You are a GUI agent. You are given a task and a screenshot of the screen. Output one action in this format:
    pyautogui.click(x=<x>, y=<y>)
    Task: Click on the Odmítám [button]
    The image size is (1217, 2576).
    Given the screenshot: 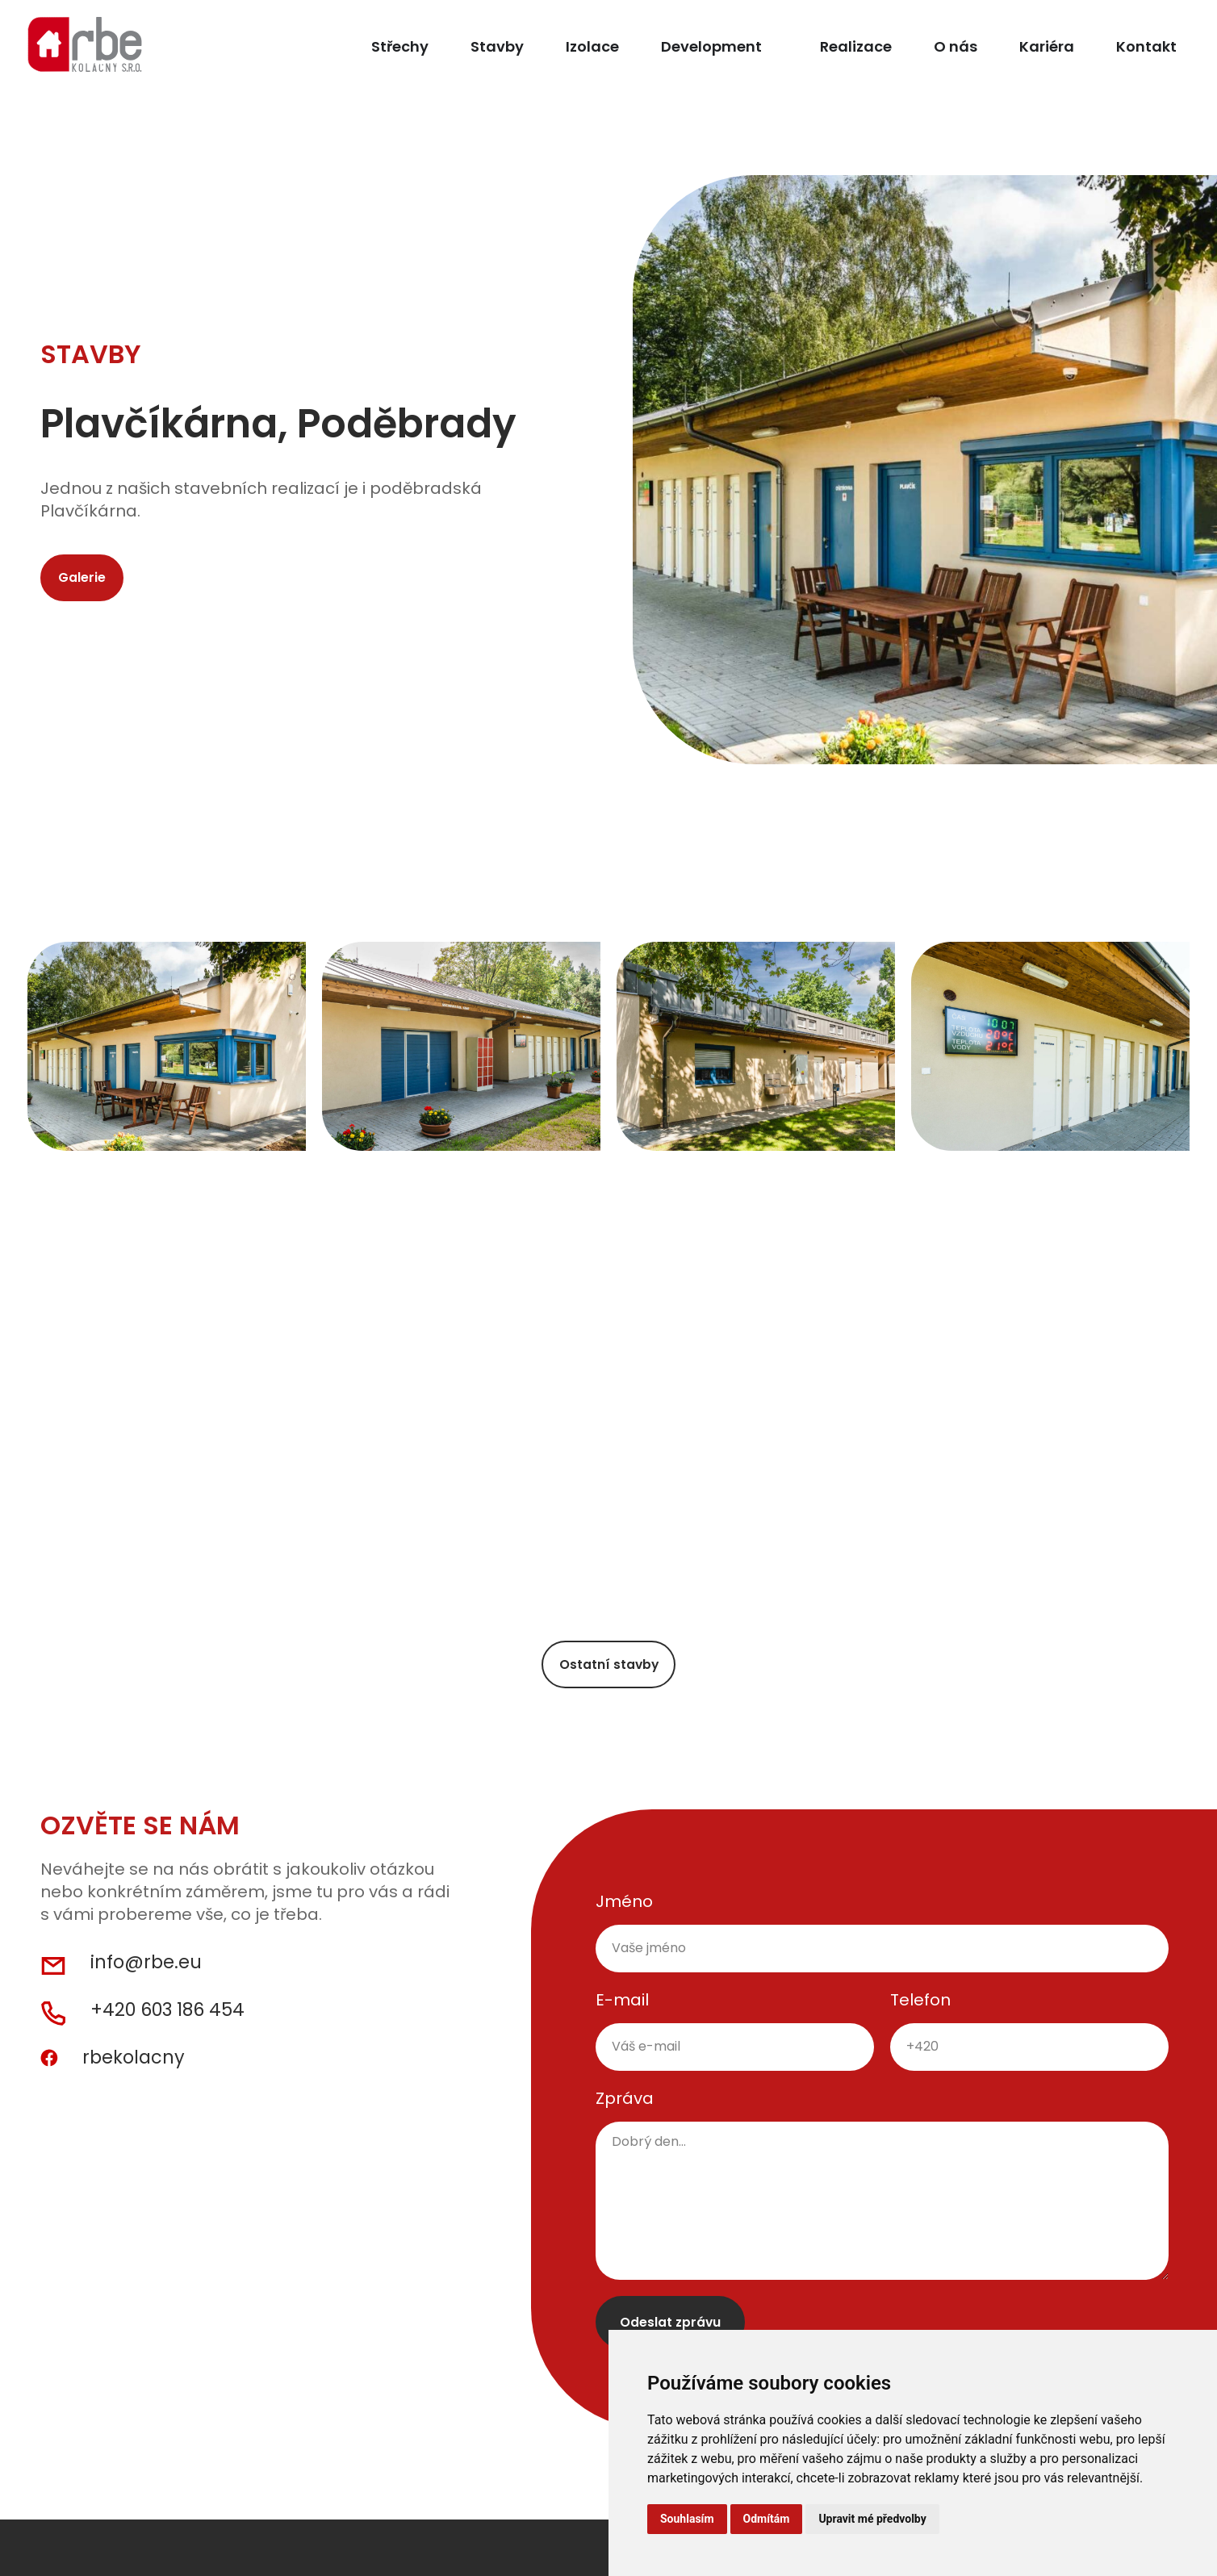 What is the action you would take?
    pyautogui.click(x=766, y=2518)
    